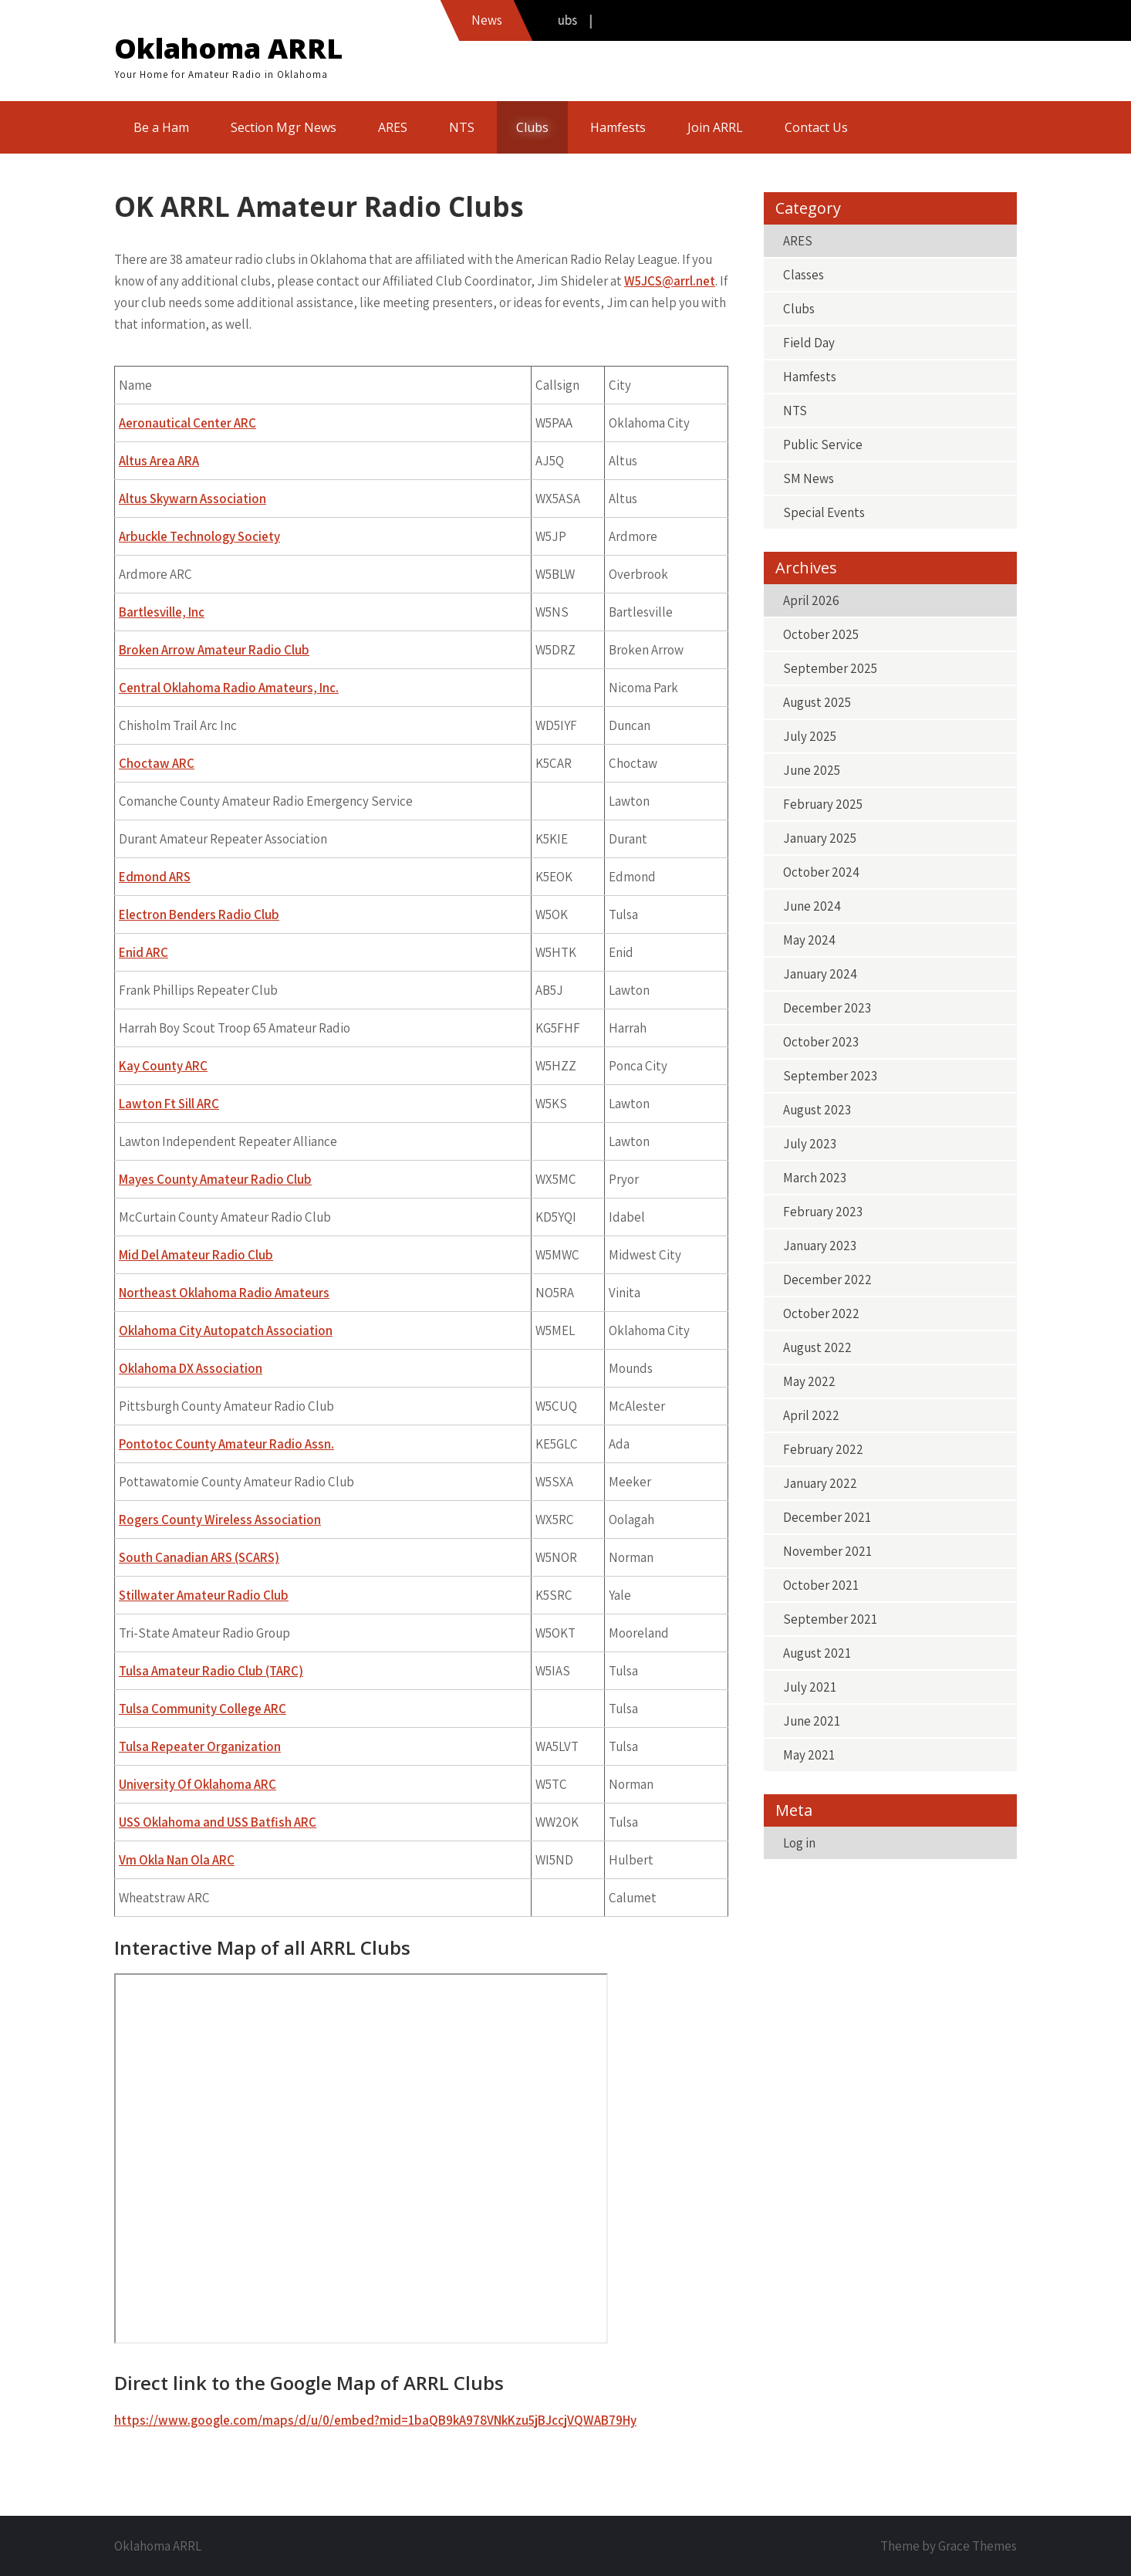 This screenshot has width=1131, height=2576. I want to click on Join ARRL, so click(715, 127).